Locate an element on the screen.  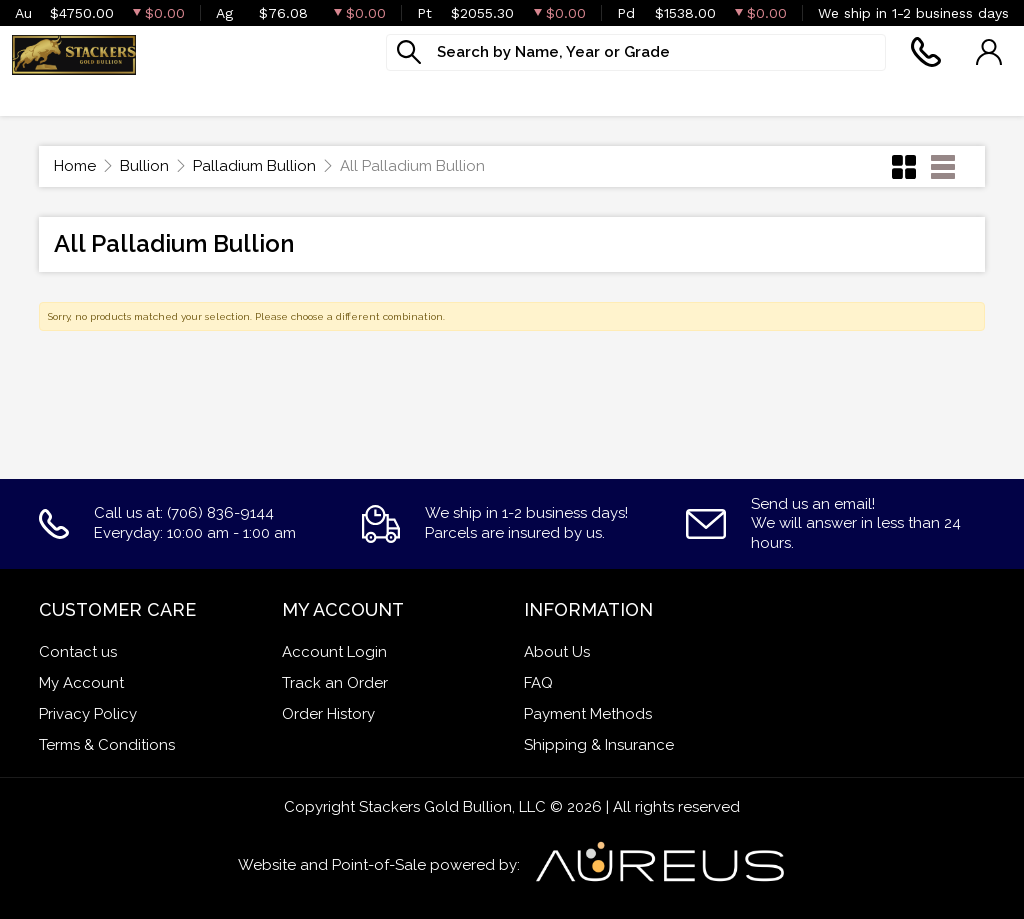
Bullion is located at coordinates (144, 166).